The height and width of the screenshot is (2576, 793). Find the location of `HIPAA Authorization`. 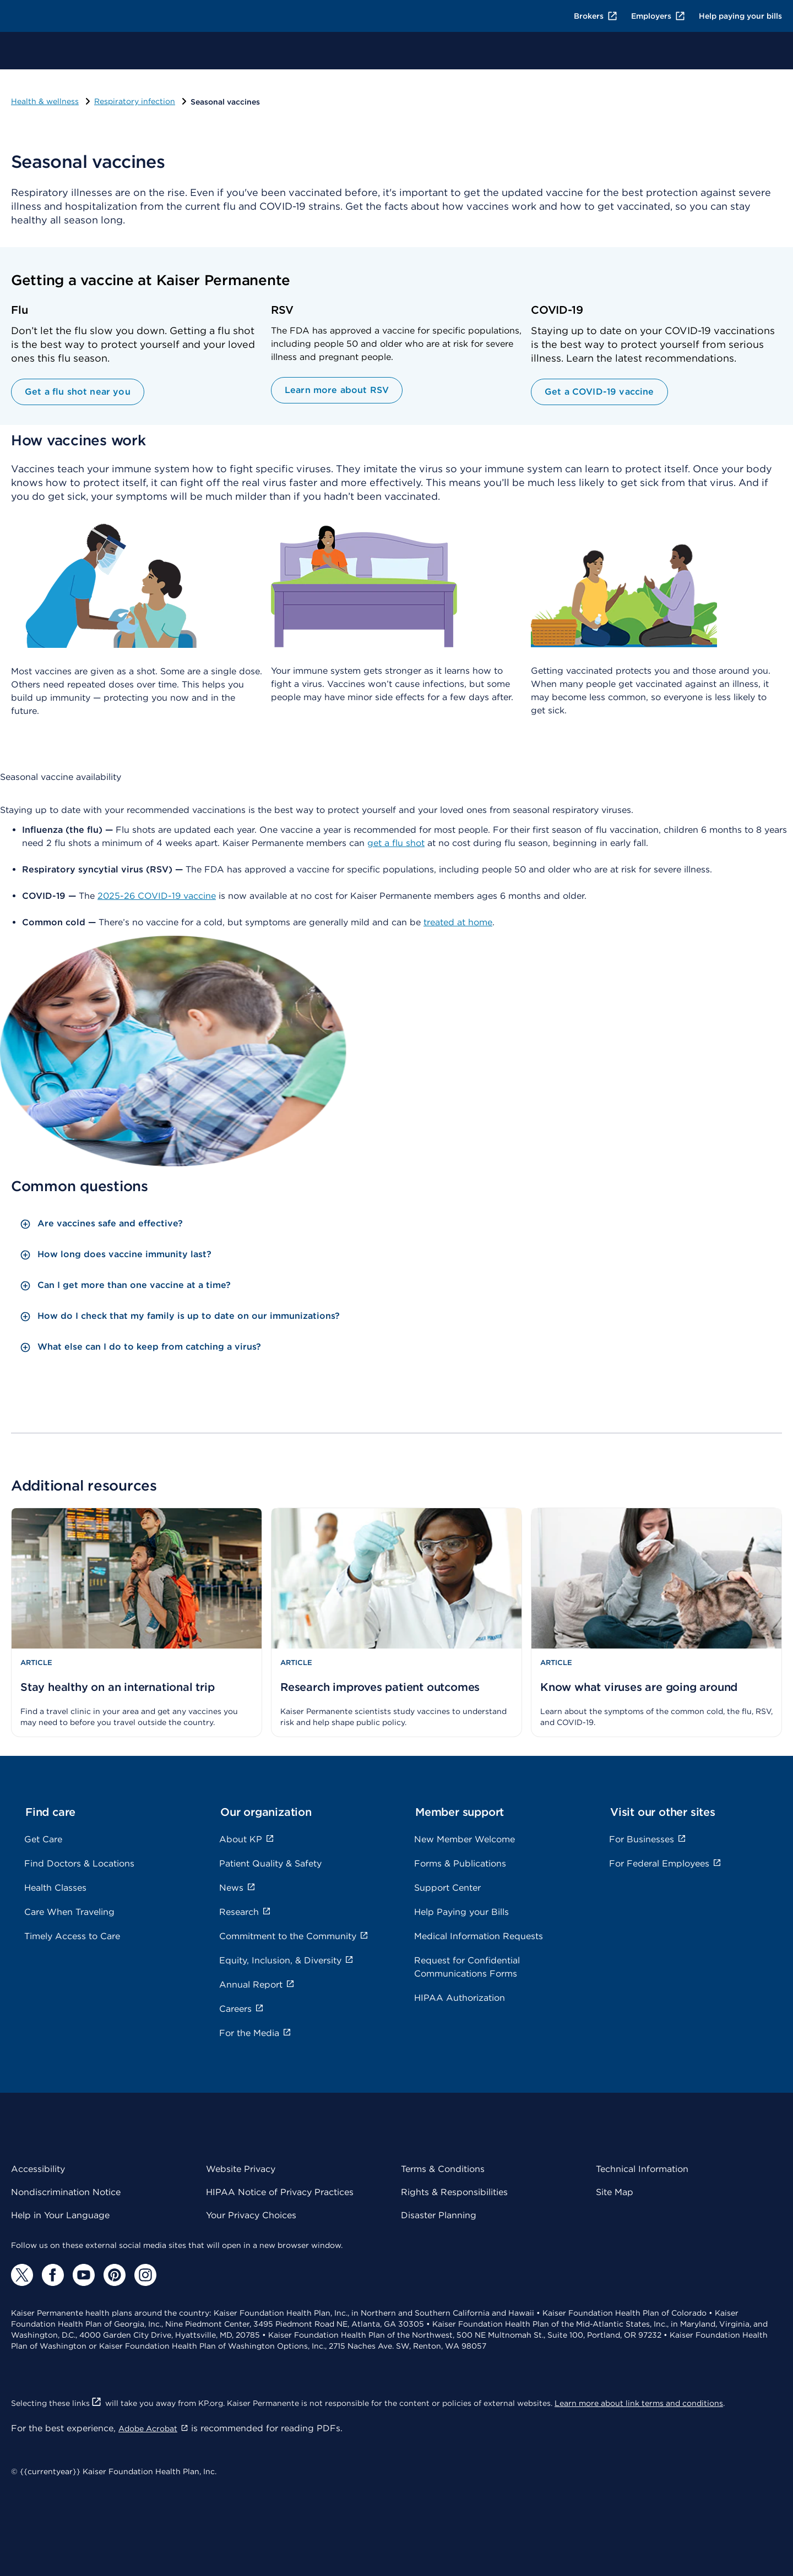

HIPAA Authorization is located at coordinates (459, 1998).